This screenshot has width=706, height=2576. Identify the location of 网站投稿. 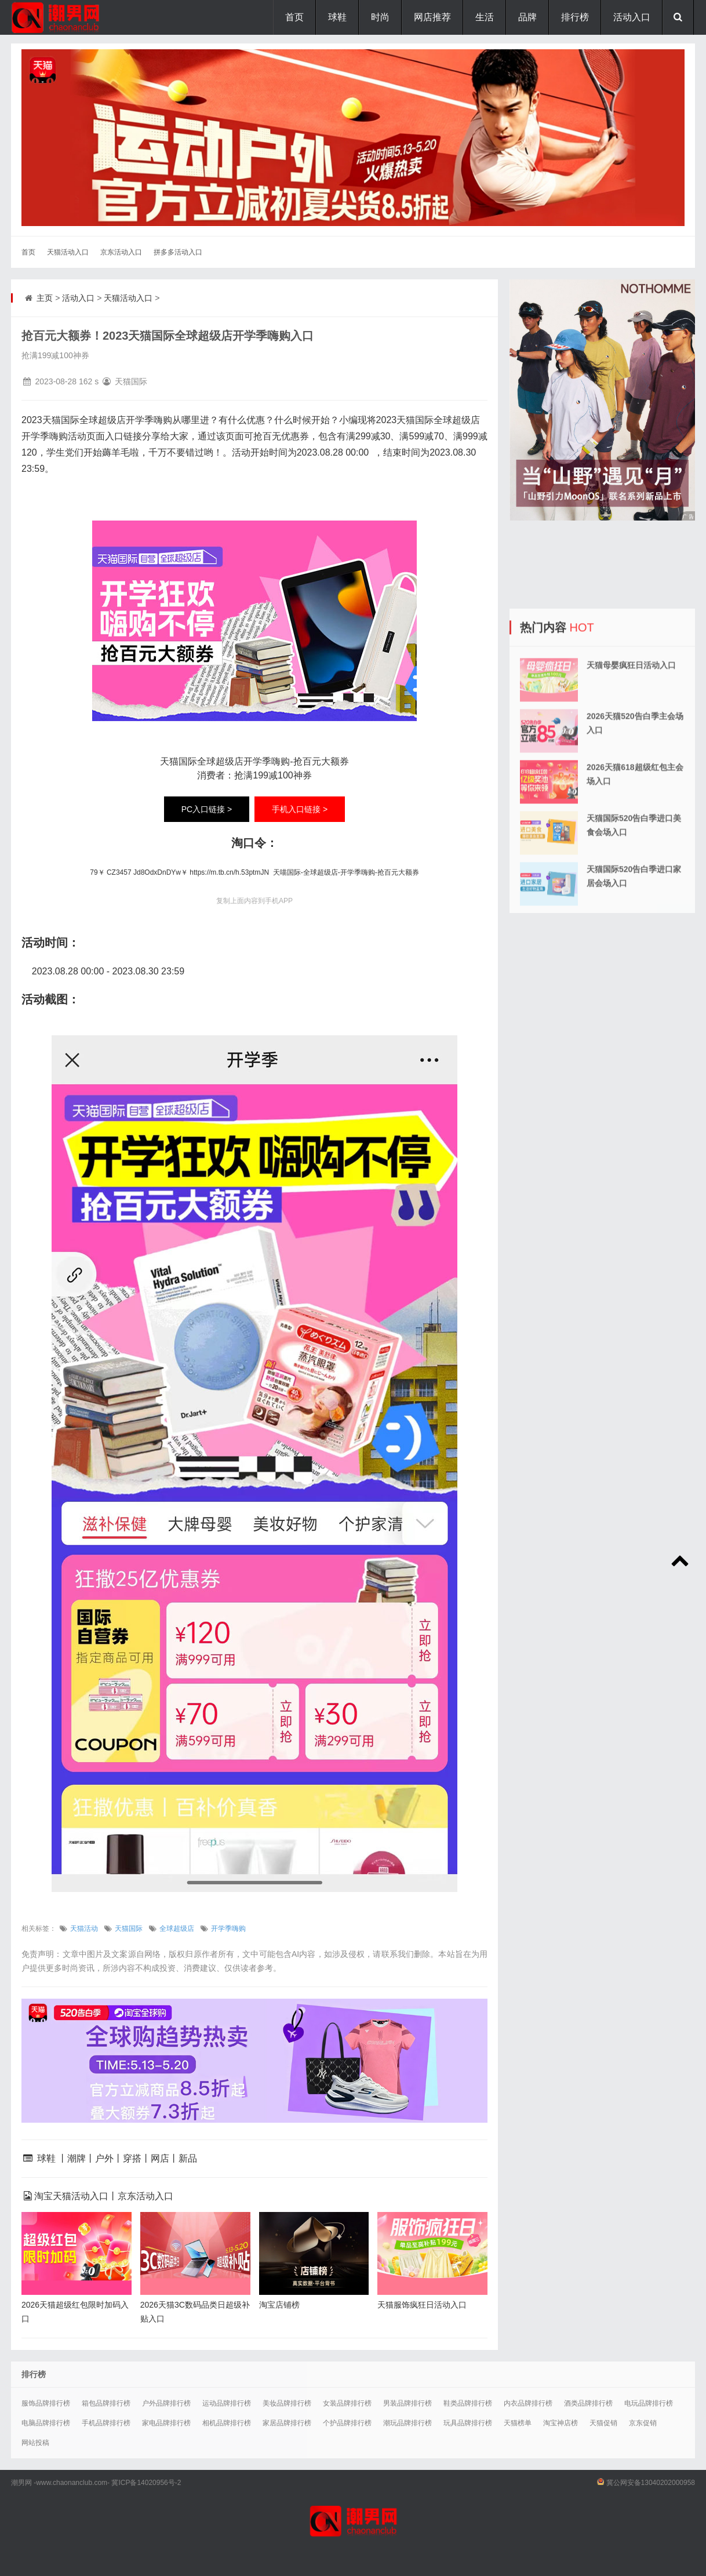
(35, 2443).